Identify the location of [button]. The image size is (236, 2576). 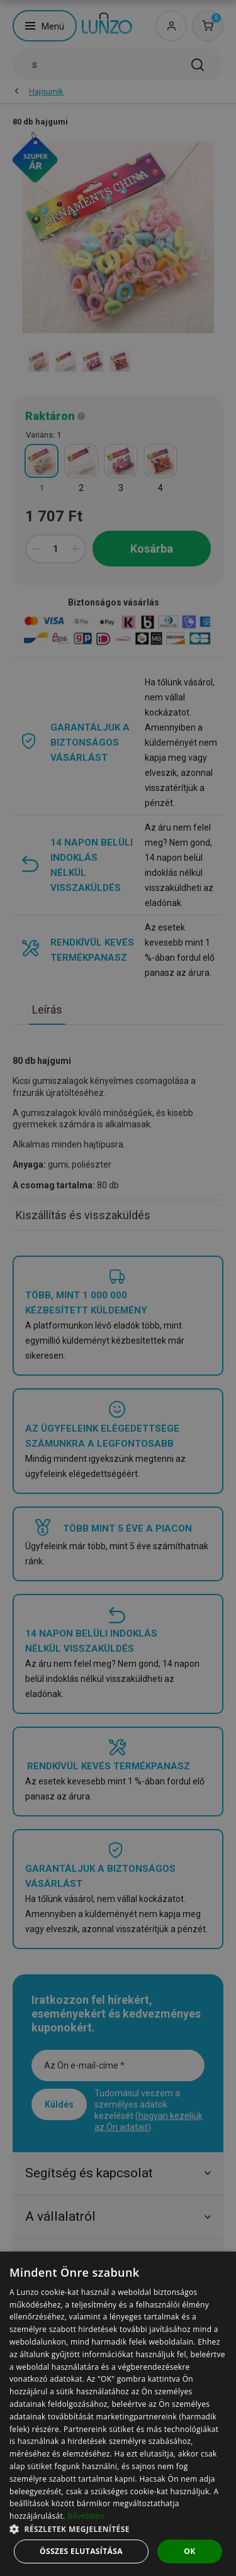
(118, 2529).